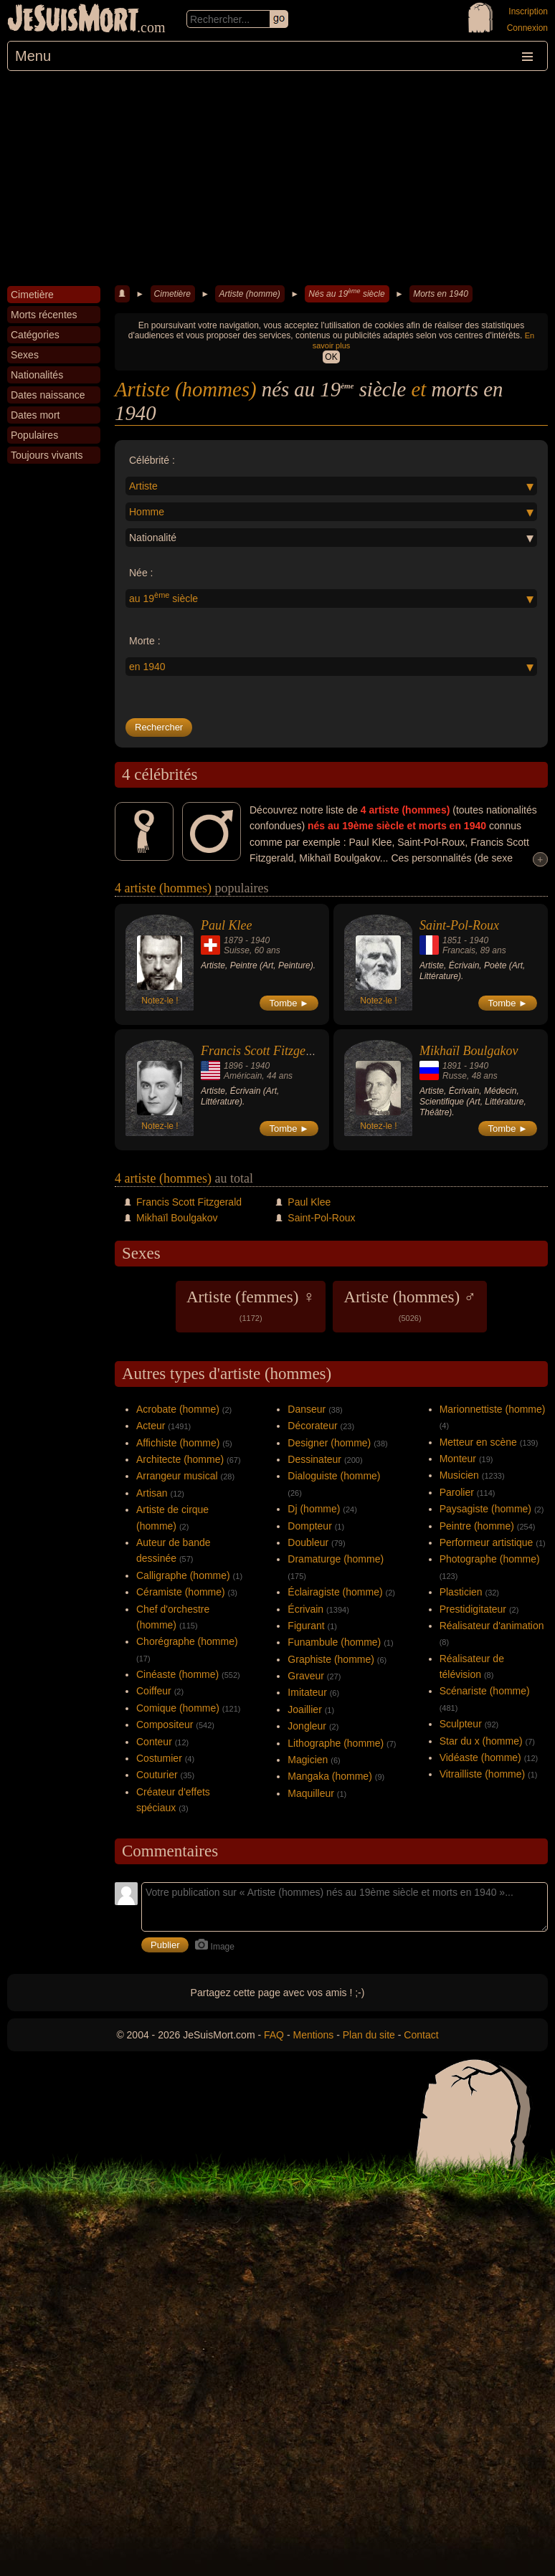  What do you see at coordinates (330, 1776) in the screenshot?
I see `Mangaka (homme)` at bounding box center [330, 1776].